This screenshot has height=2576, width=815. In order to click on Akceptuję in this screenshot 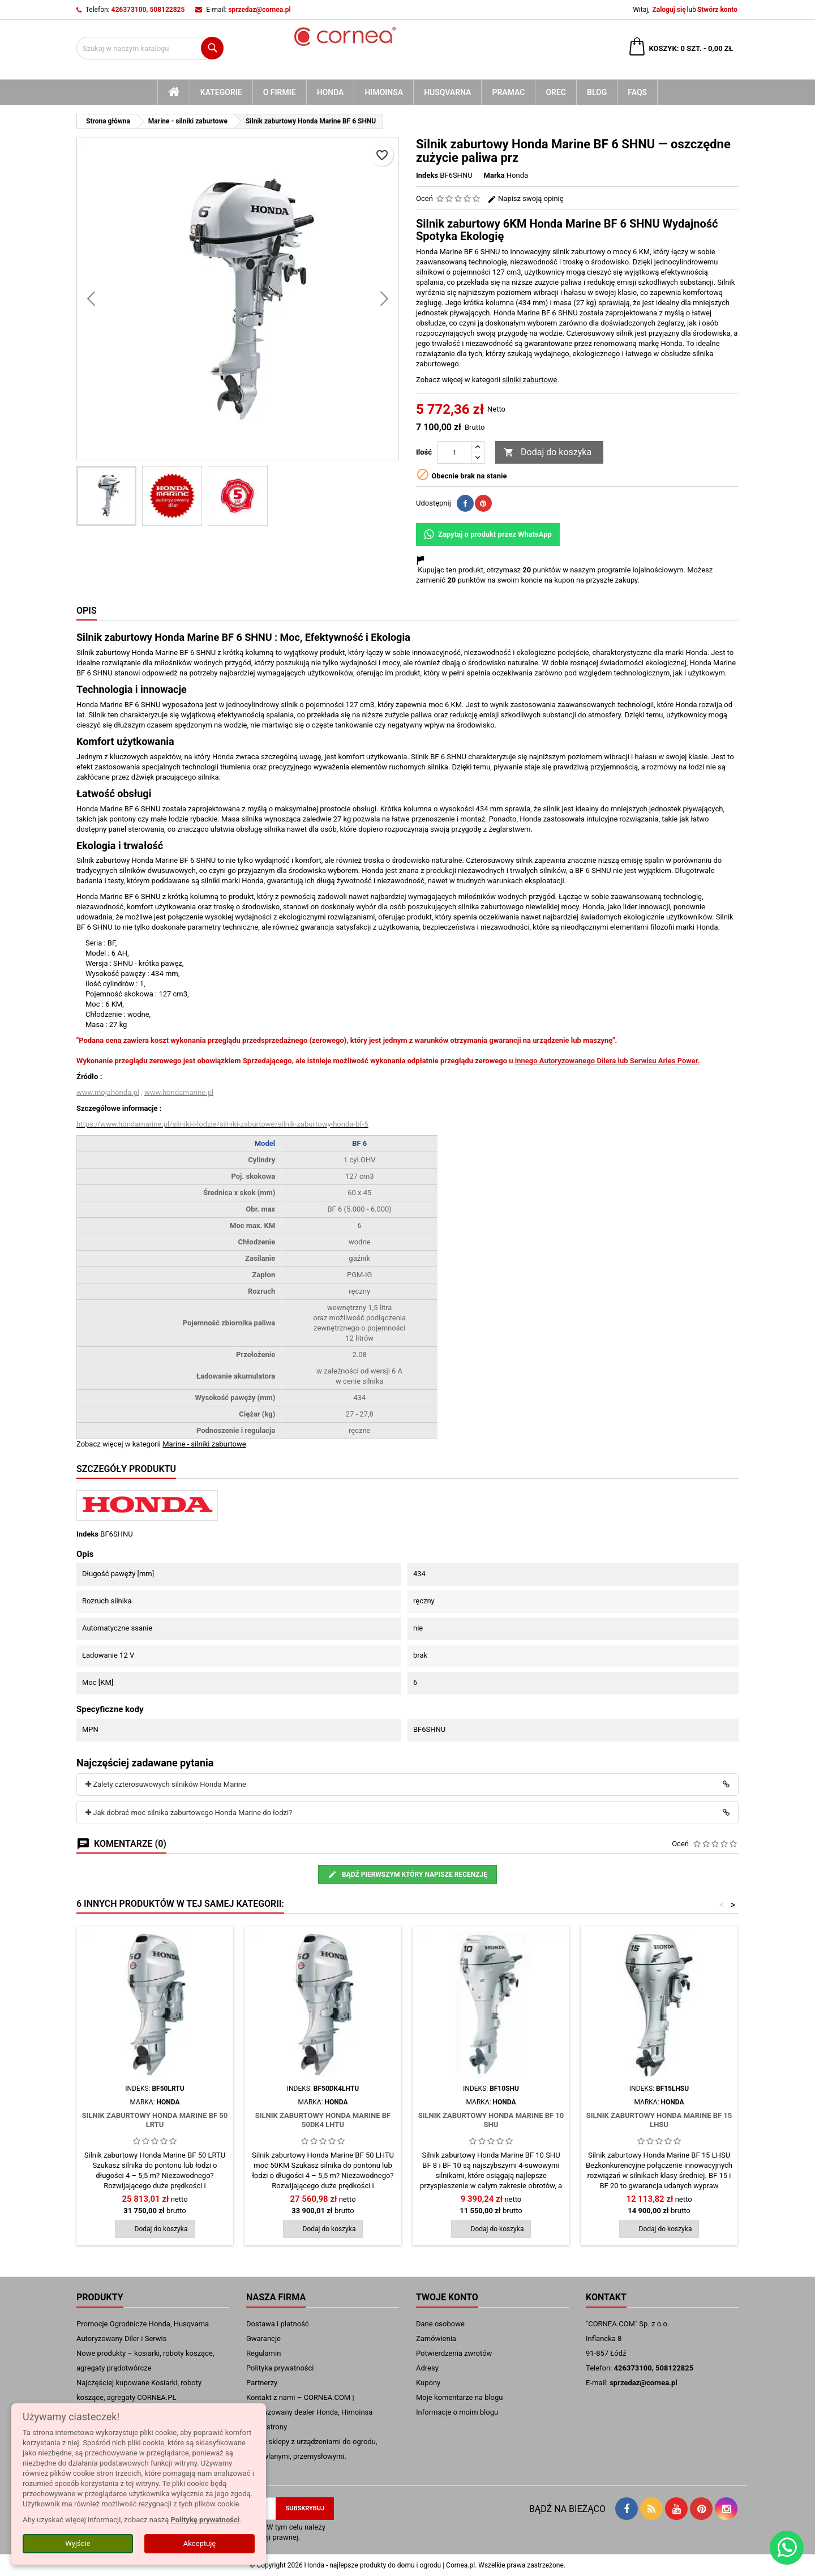, I will do `click(199, 2543)`.